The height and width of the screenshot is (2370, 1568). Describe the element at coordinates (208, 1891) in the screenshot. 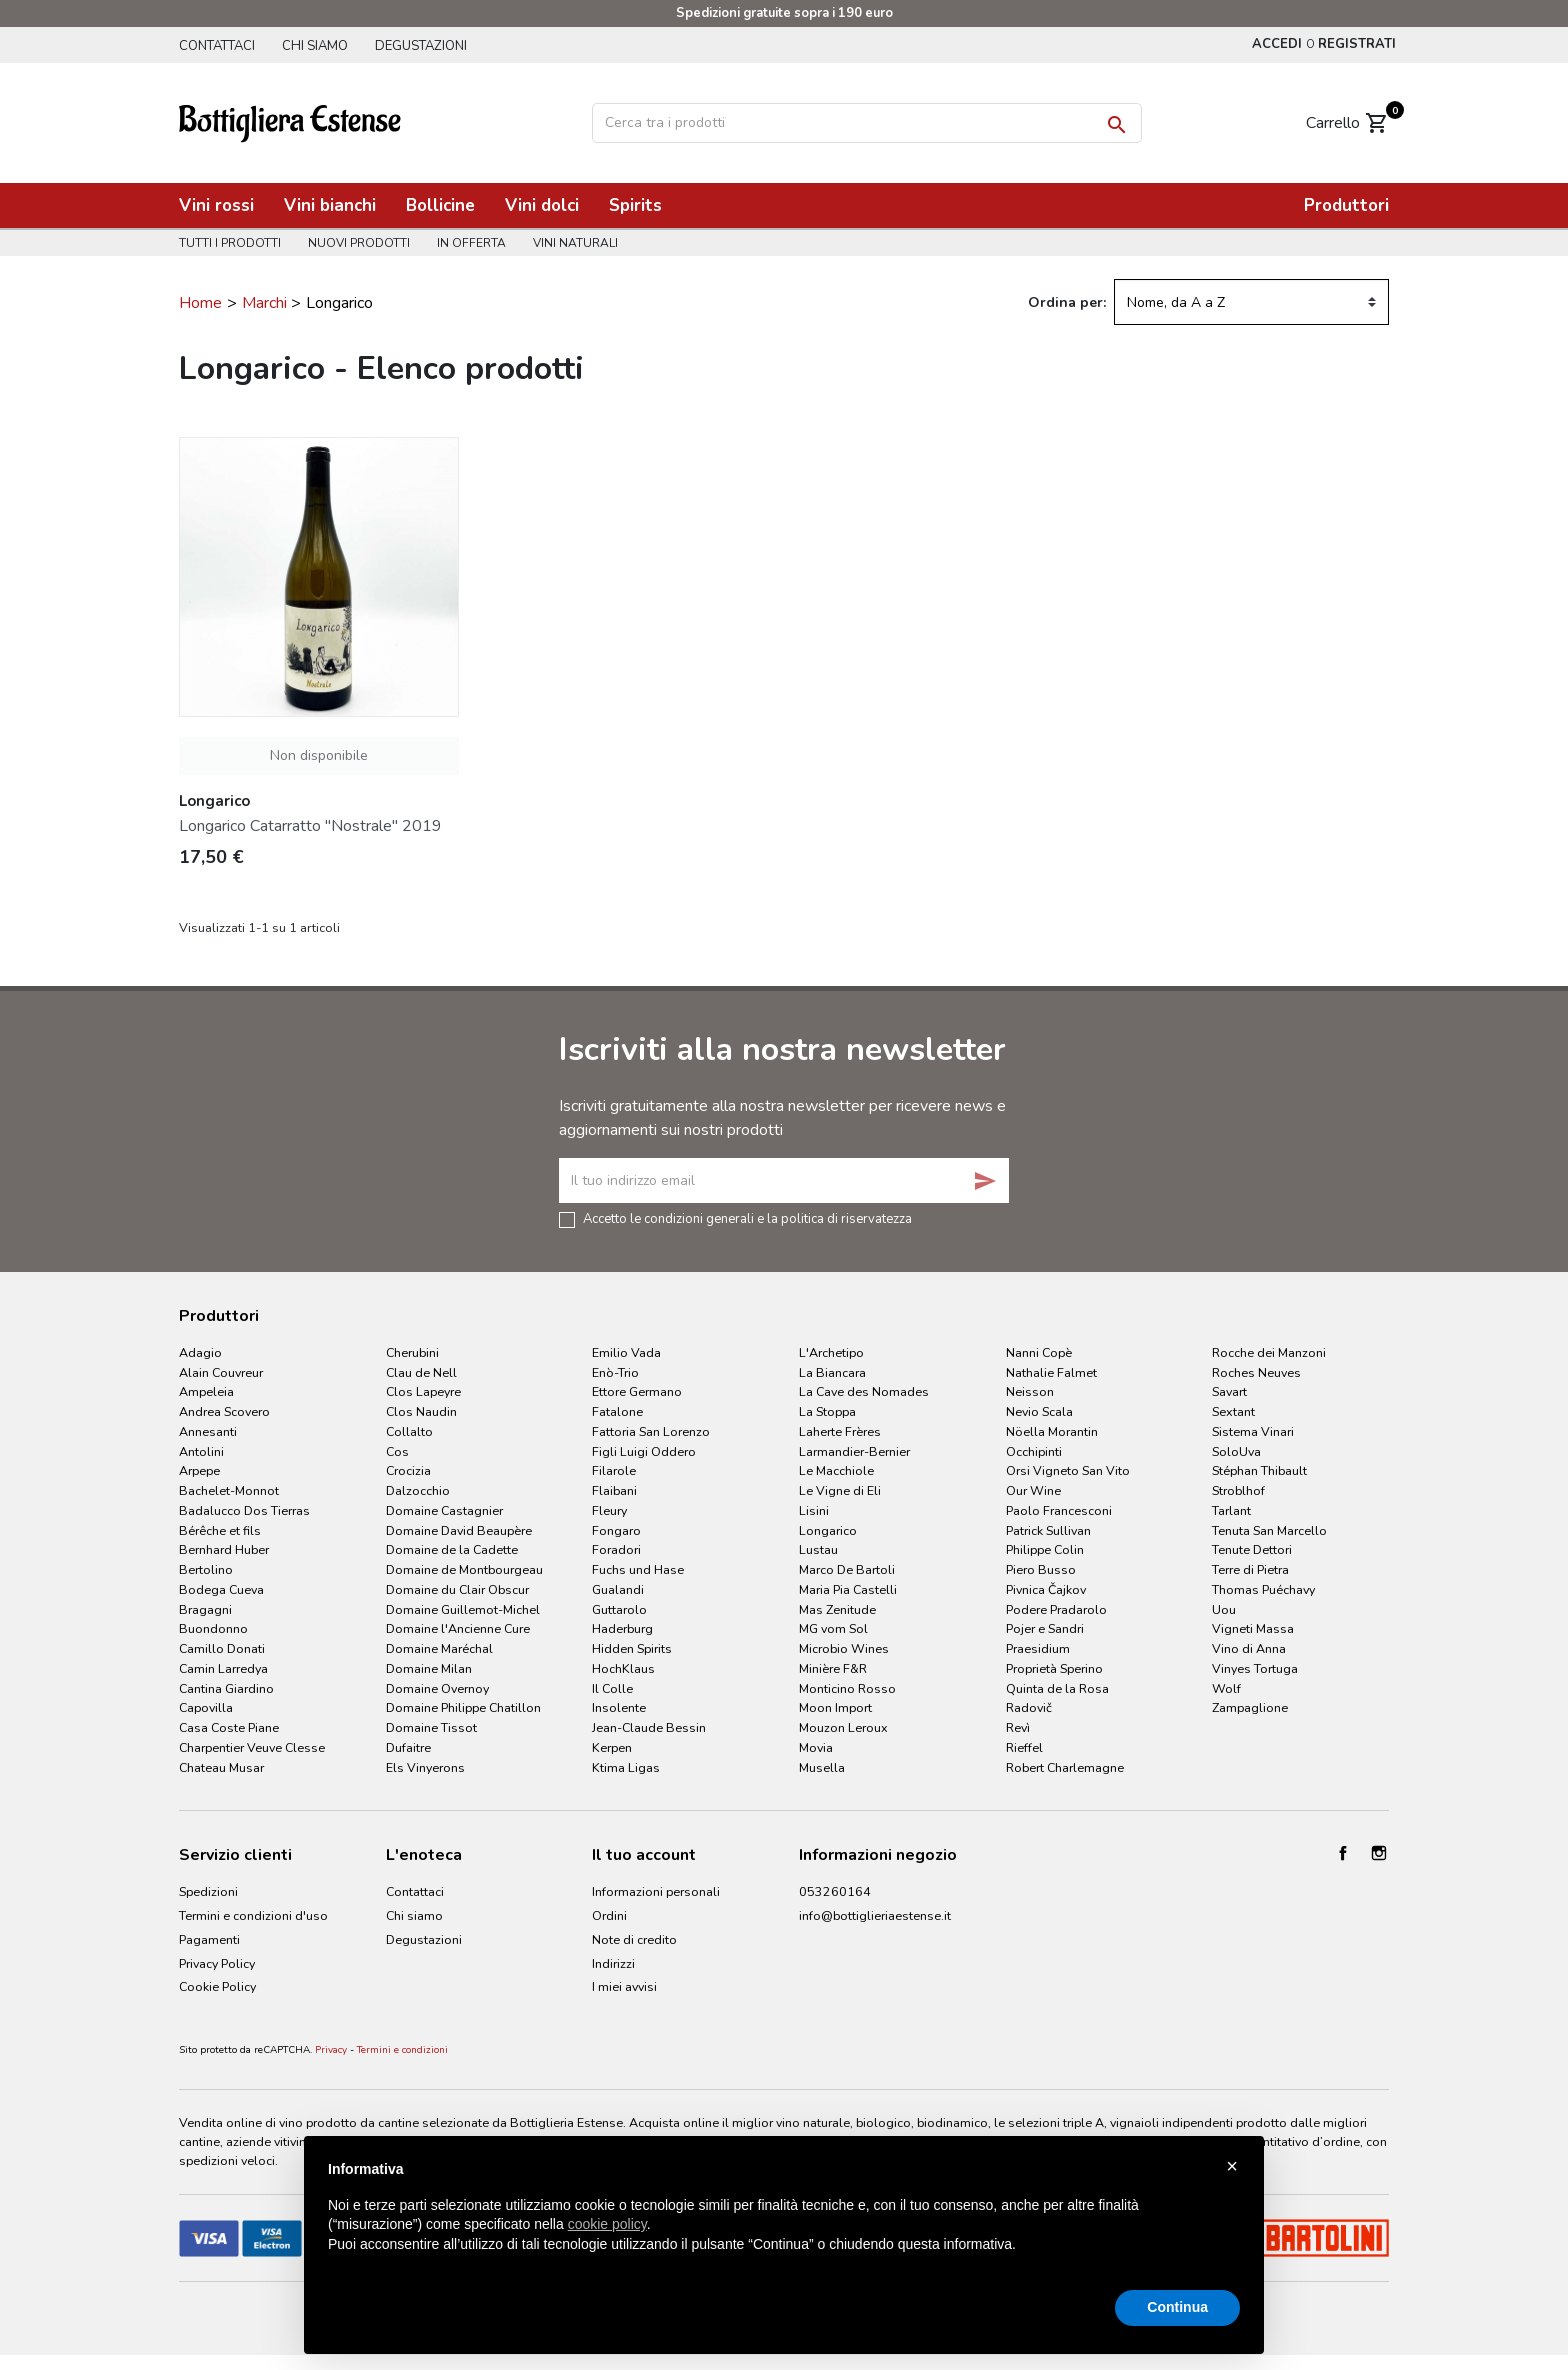

I see `Spedizioni` at that location.